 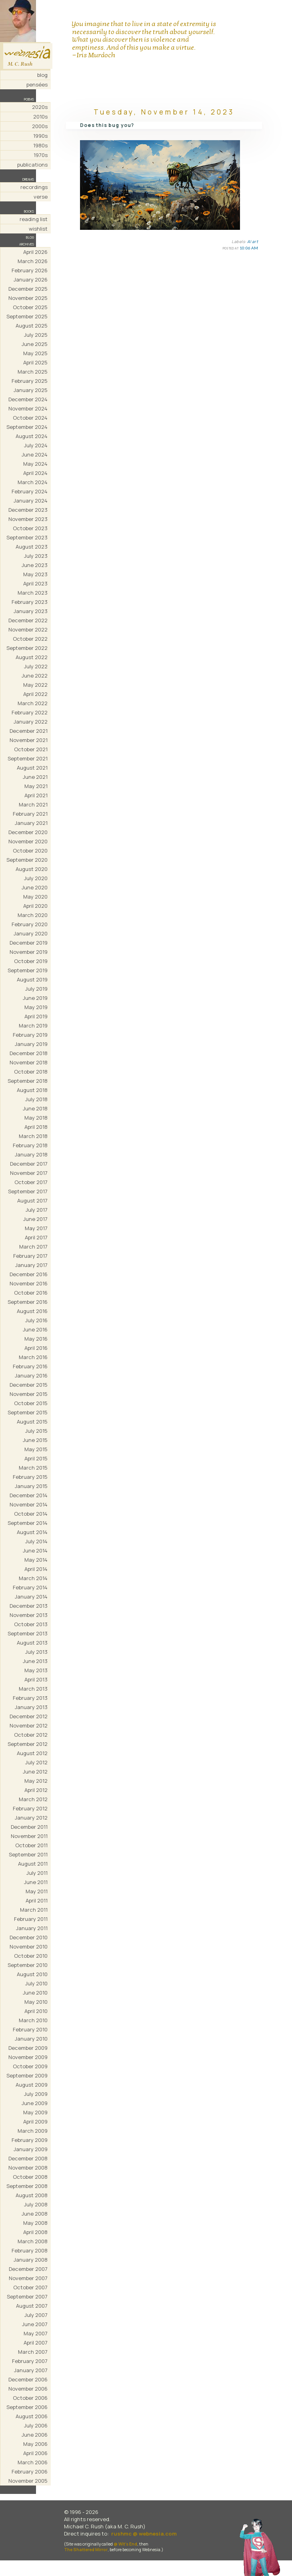 What do you see at coordinates (35, 997) in the screenshot?
I see `June 2019` at bounding box center [35, 997].